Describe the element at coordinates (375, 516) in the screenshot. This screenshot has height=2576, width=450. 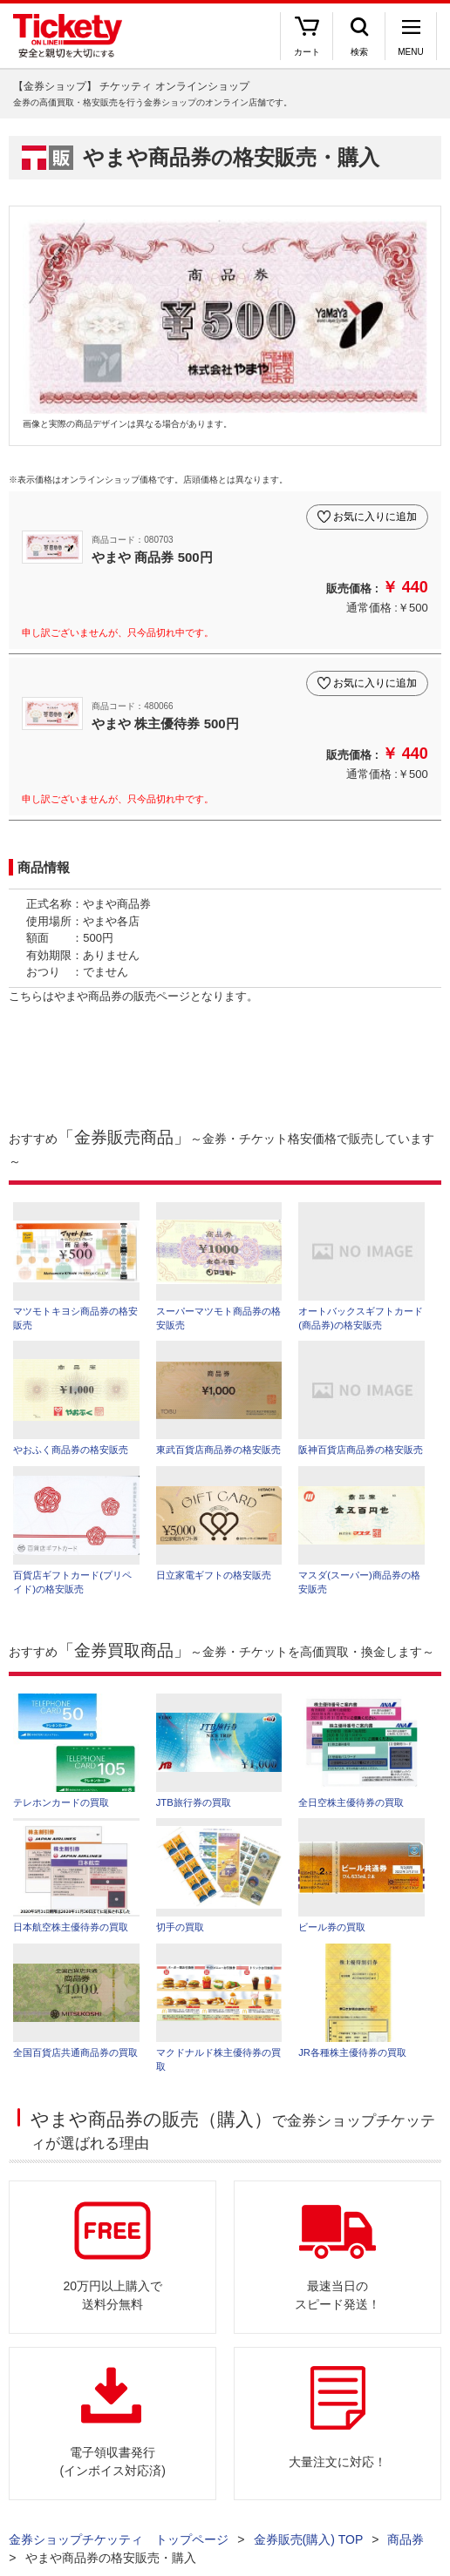
I see `お気に入りに追加` at that location.